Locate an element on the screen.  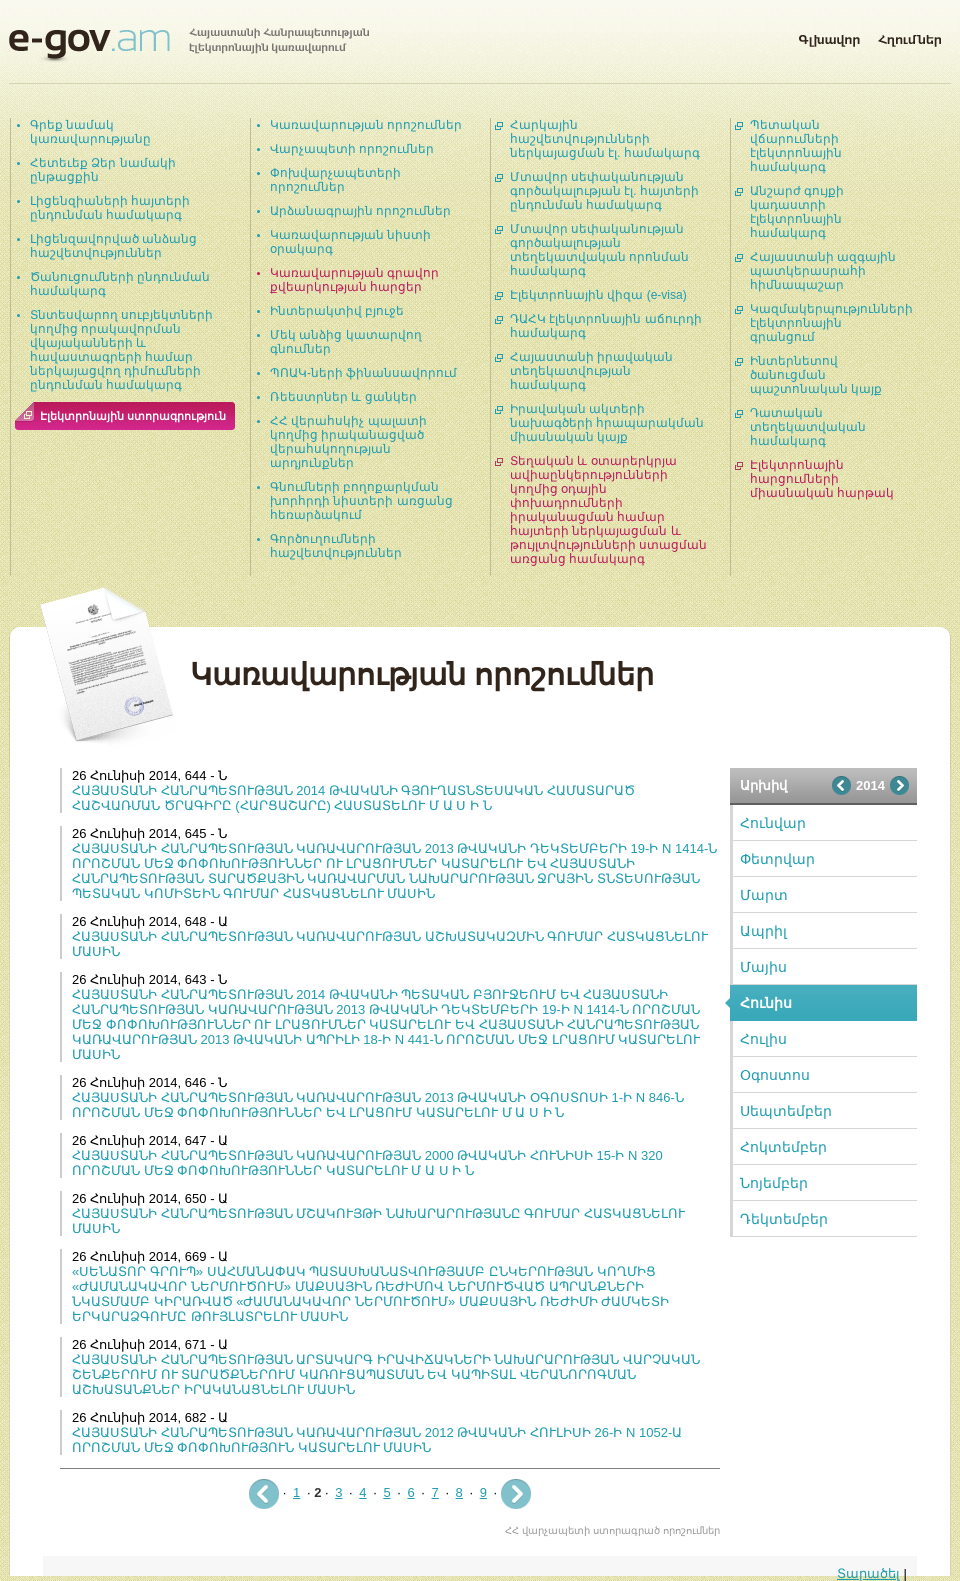
Պետական վճարումների էլեկտրոնային համակարգ is located at coordinates (796, 146).